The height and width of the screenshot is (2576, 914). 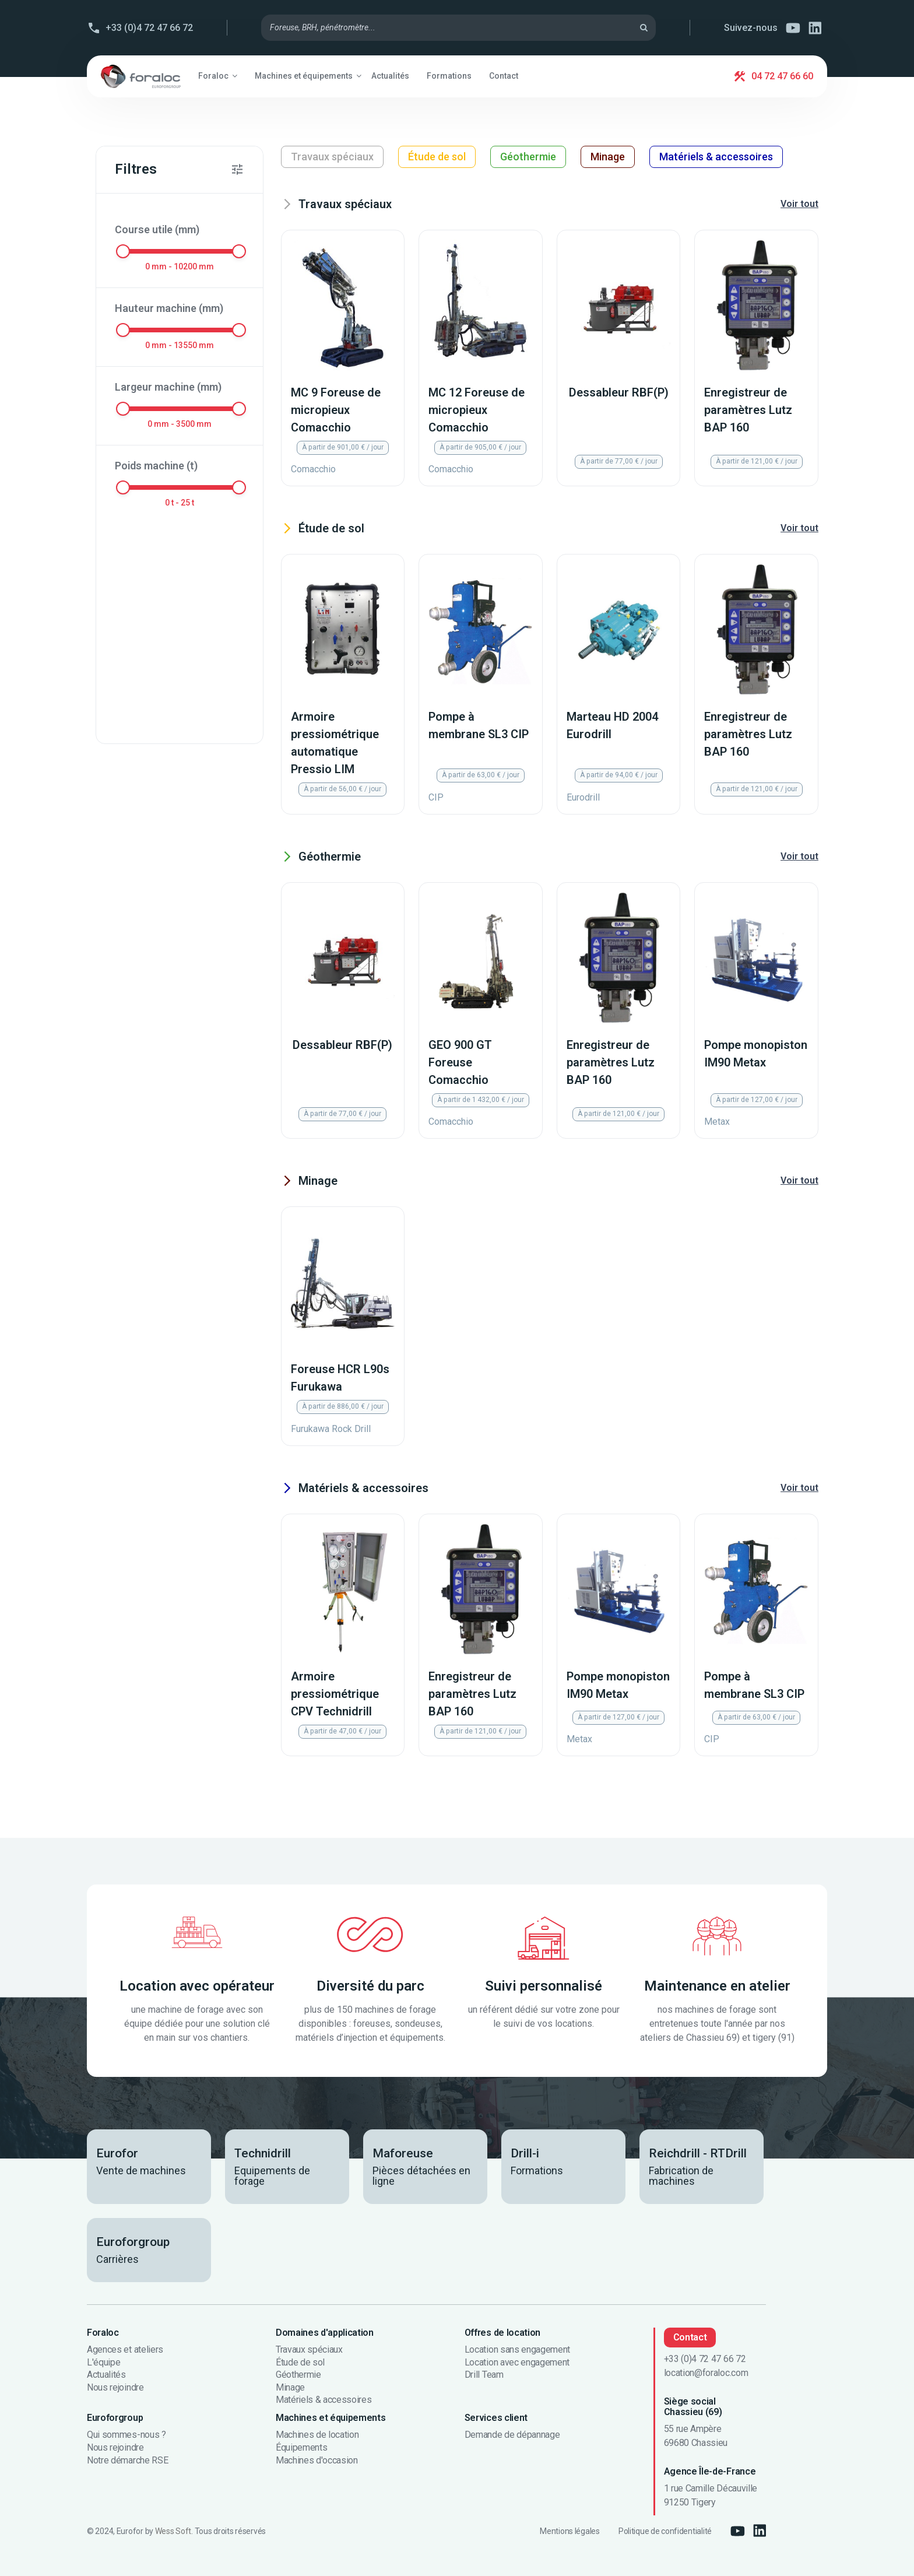 What do you see at coordinates (115, 2387) in the screenshot?
I see `Nous rejoindre` at bounding box center [115, 2387].